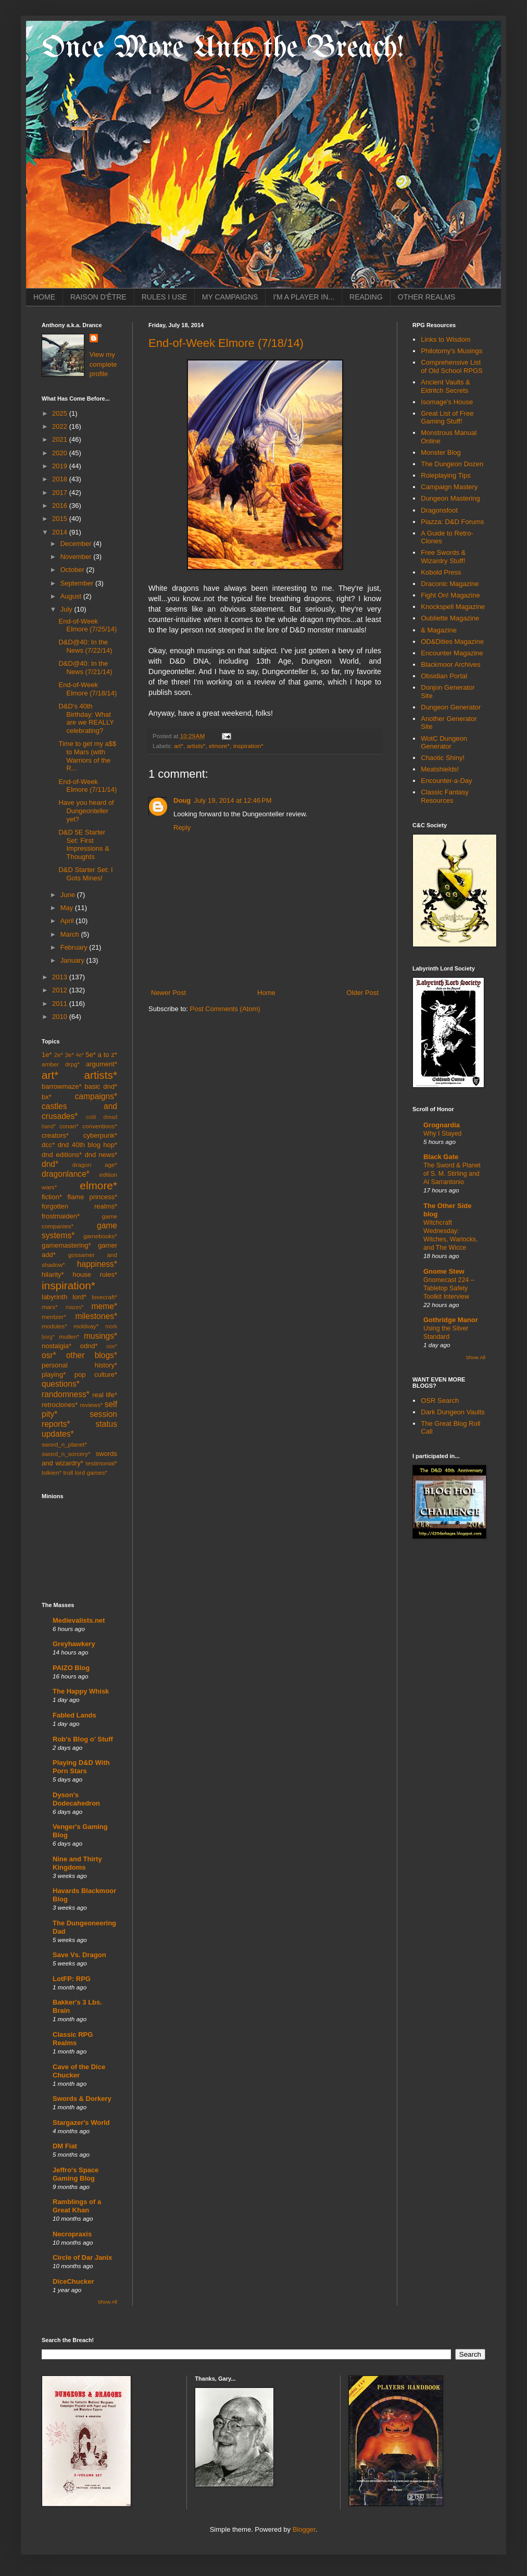 This screenshot has width=527, height=2576. What do you see at coordinates (79, 1620) in the screenshot?
I see `Medievalists.net` at bounding box center [79, 1620].